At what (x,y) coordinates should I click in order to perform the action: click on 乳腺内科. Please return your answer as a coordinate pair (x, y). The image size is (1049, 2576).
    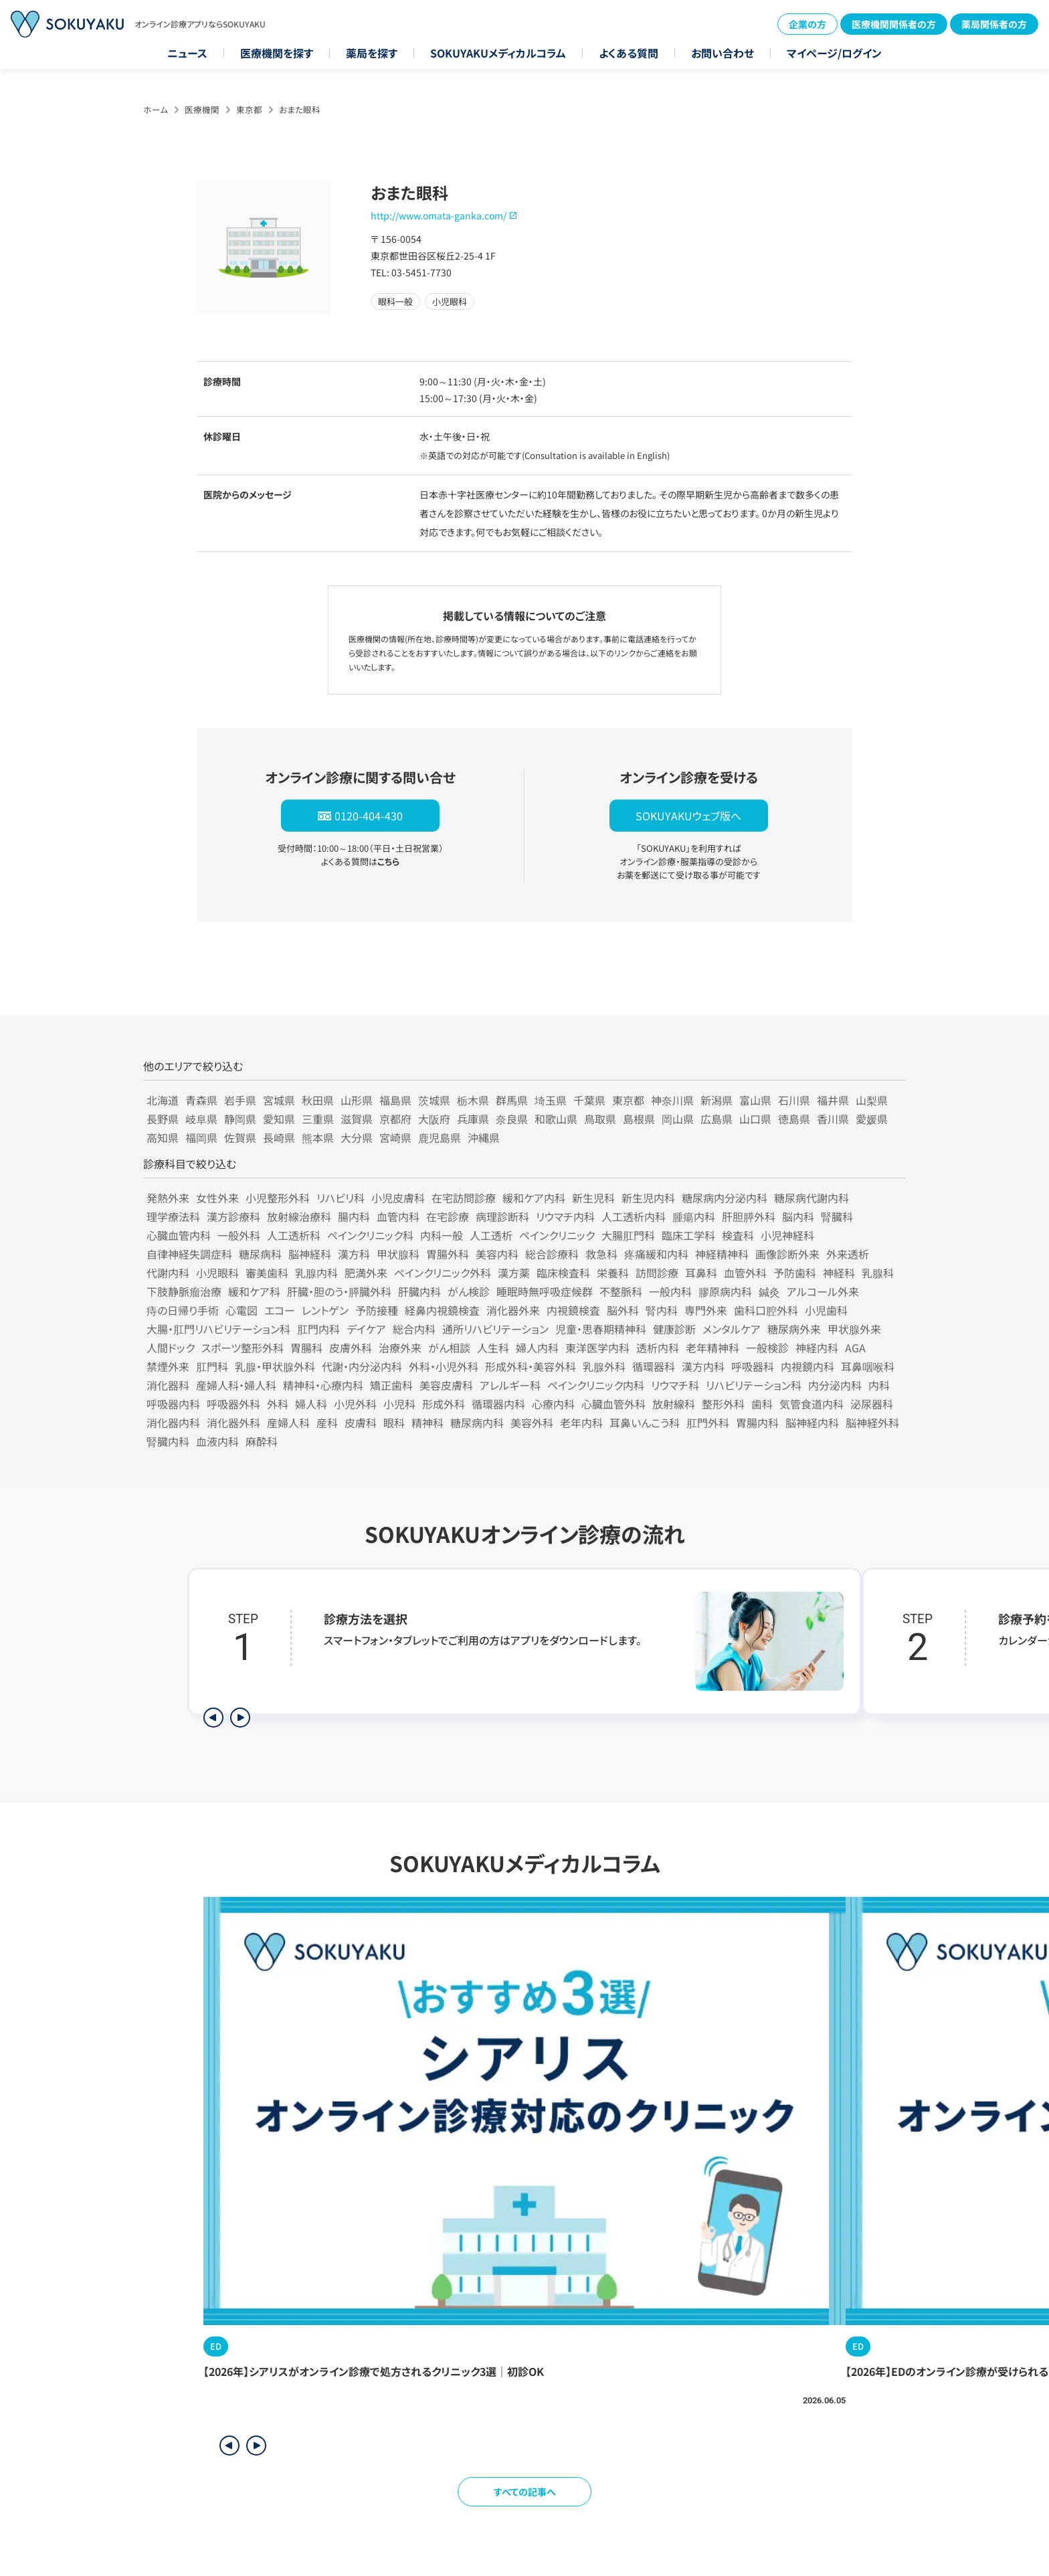
    Looking at the image, I should click on (316, 1273).